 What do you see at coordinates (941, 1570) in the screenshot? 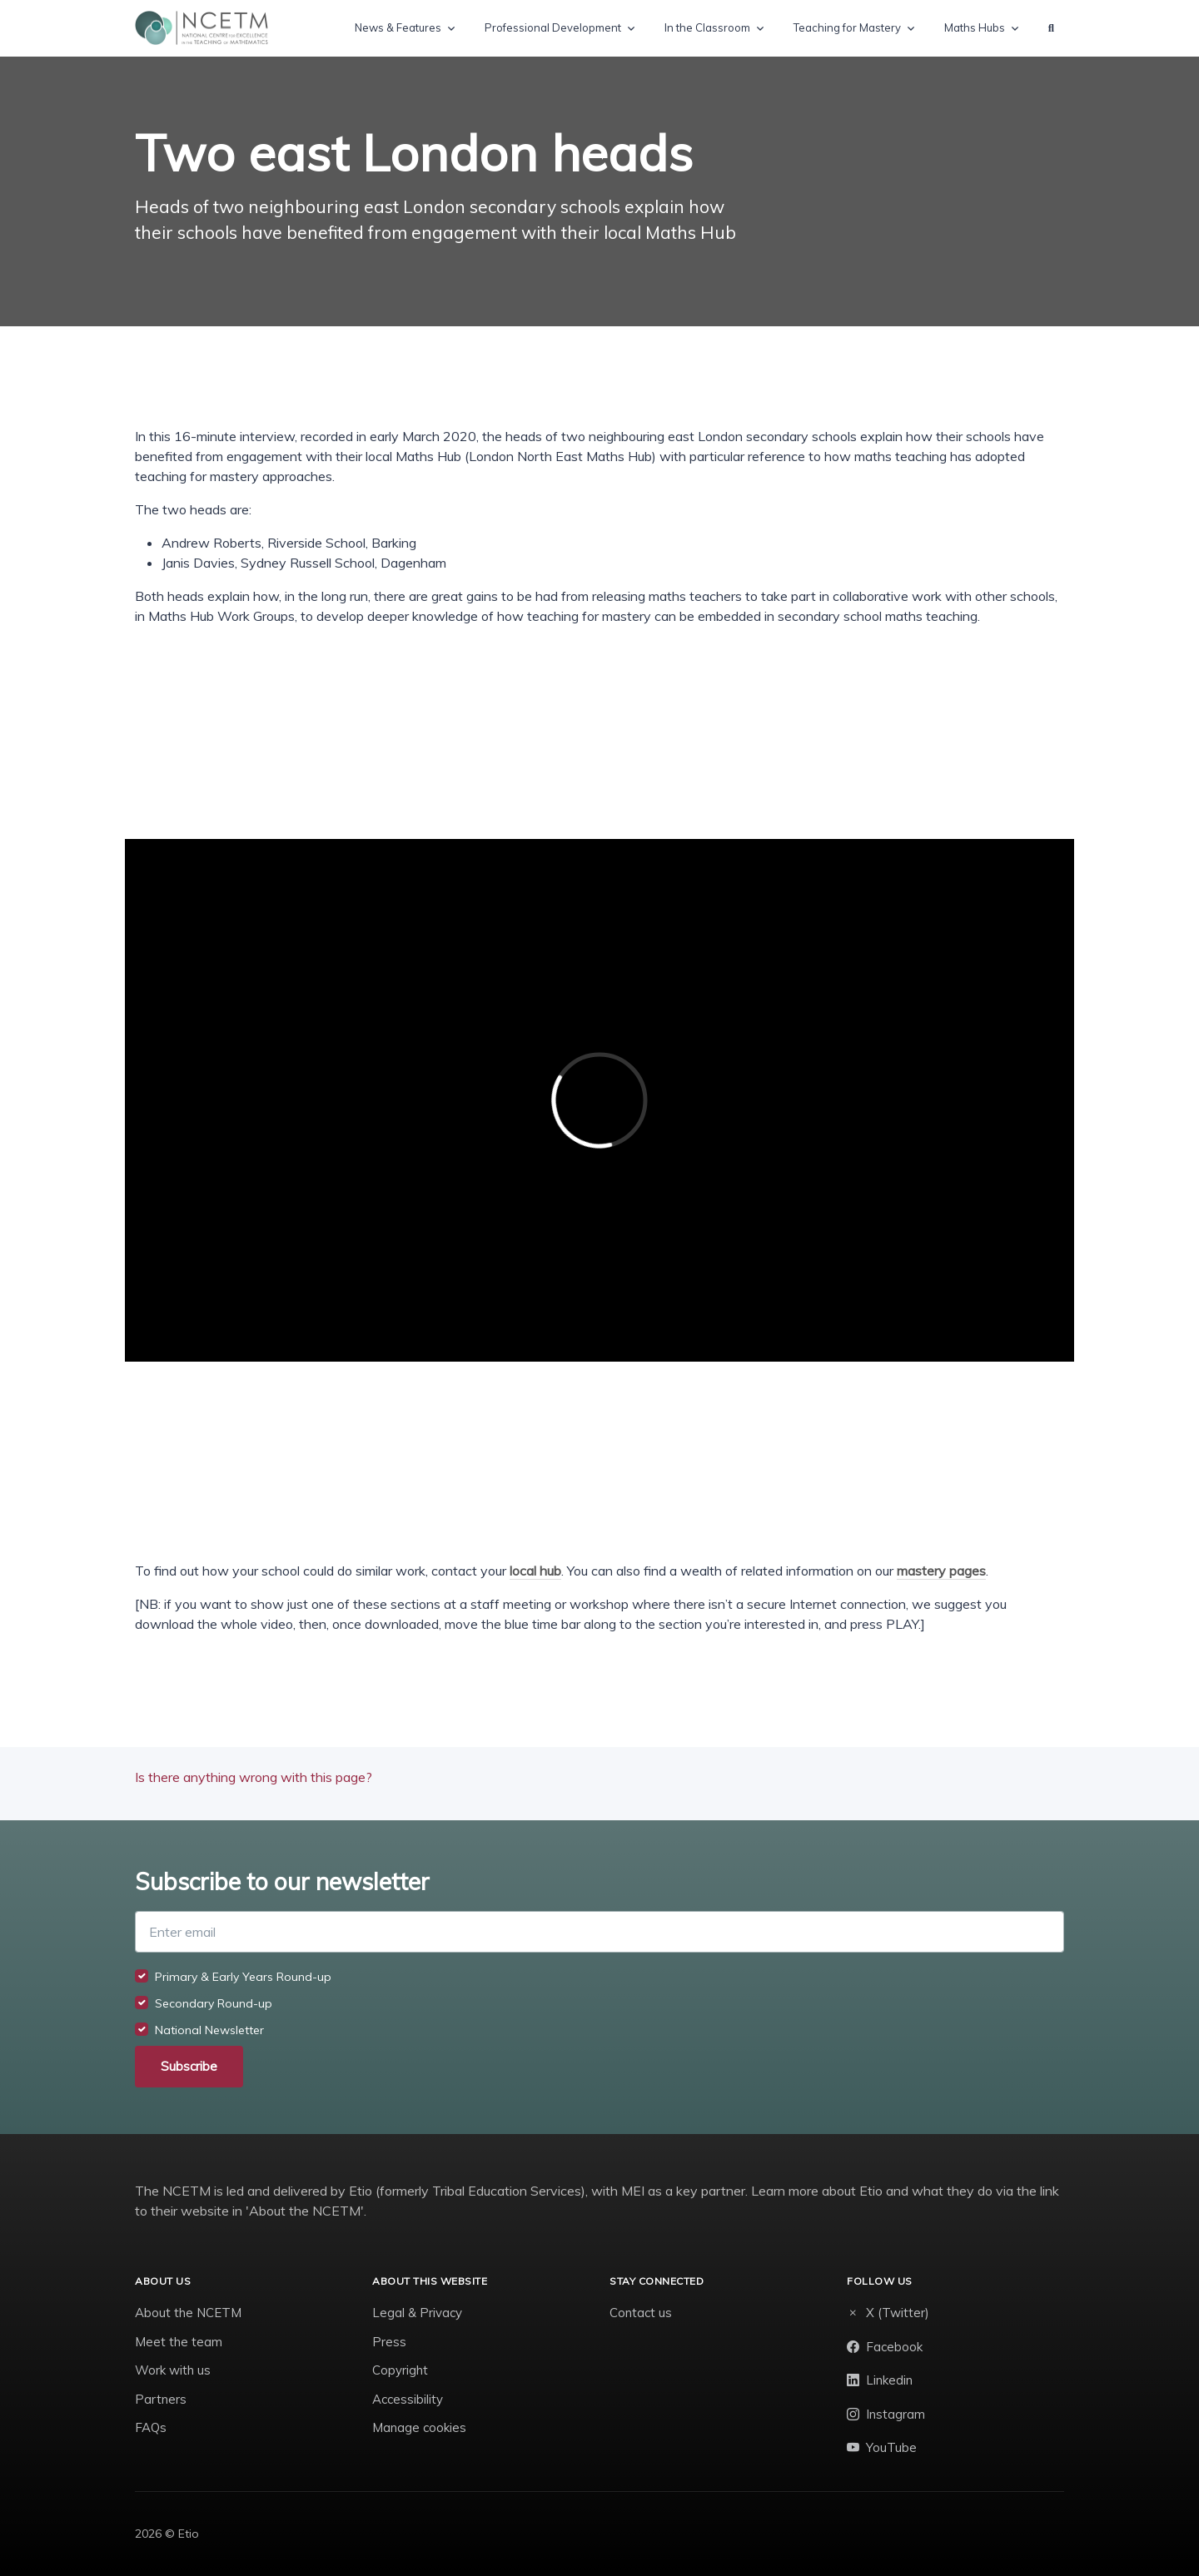
I see `mastery pages` at bounding box center [941, 1570].